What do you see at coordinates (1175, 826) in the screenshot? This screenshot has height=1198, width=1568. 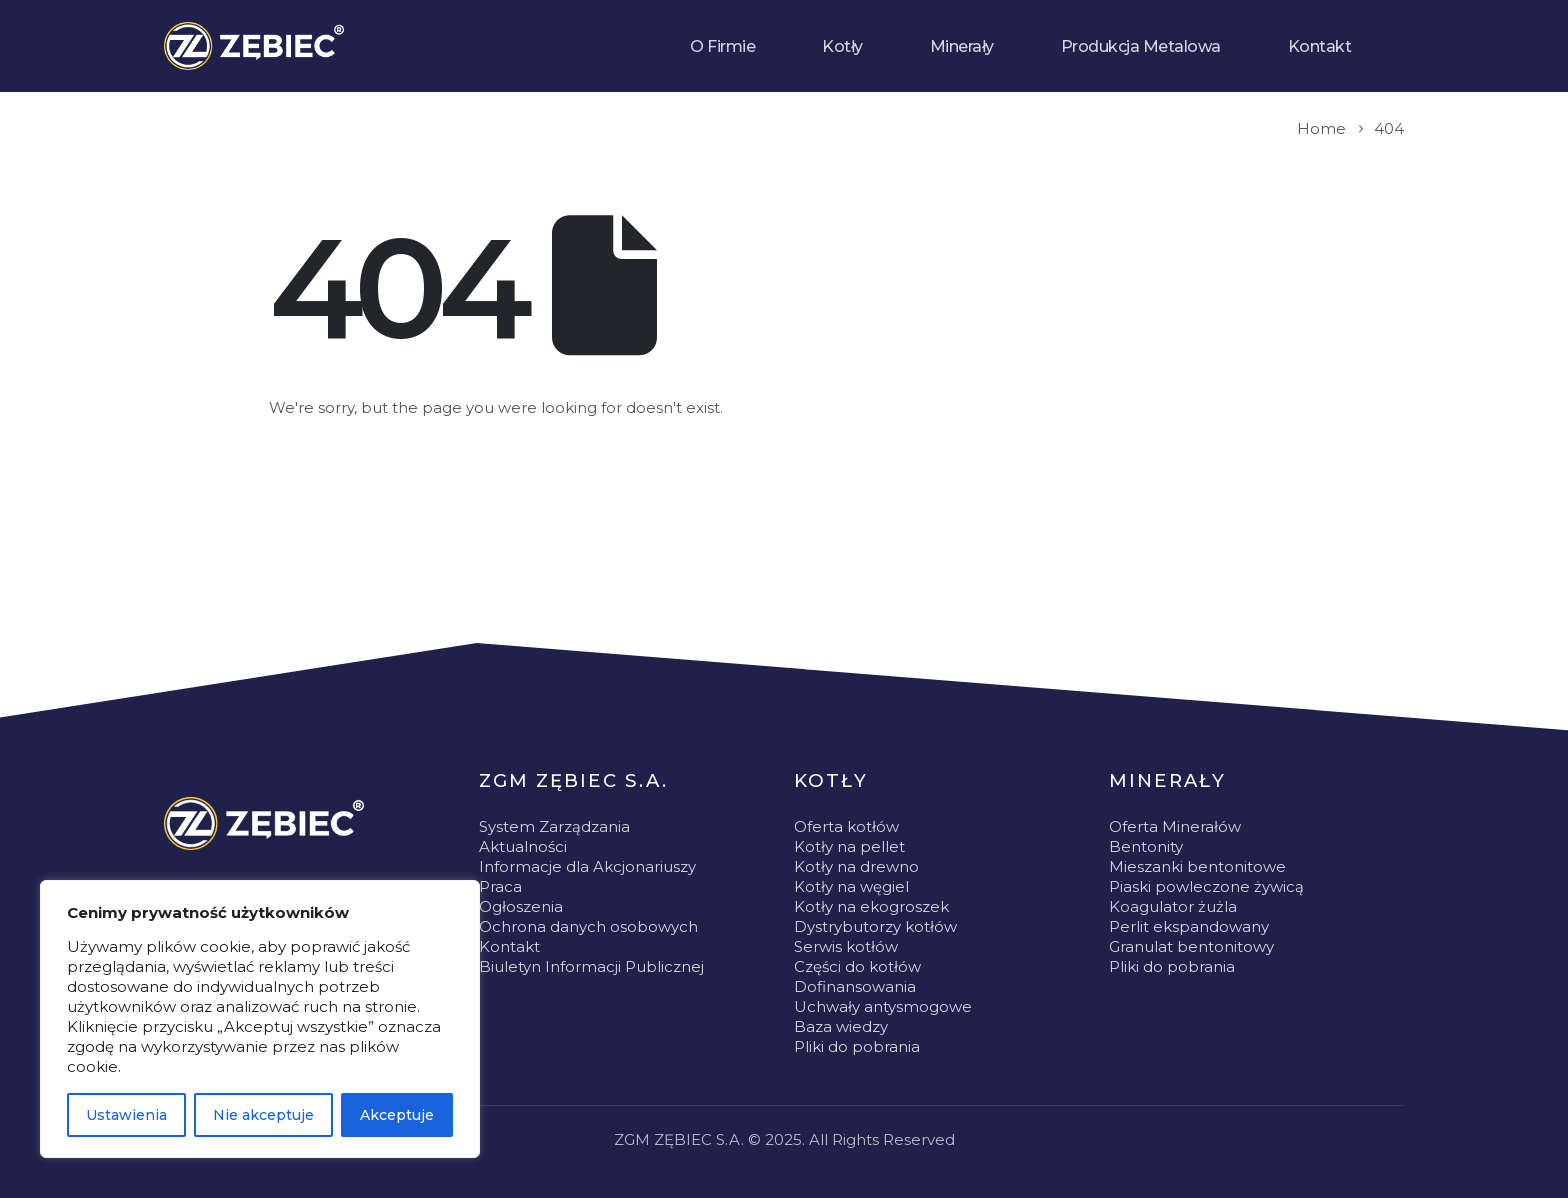 I see `Oferta Minerałów` at bounding box center [1175, 826].